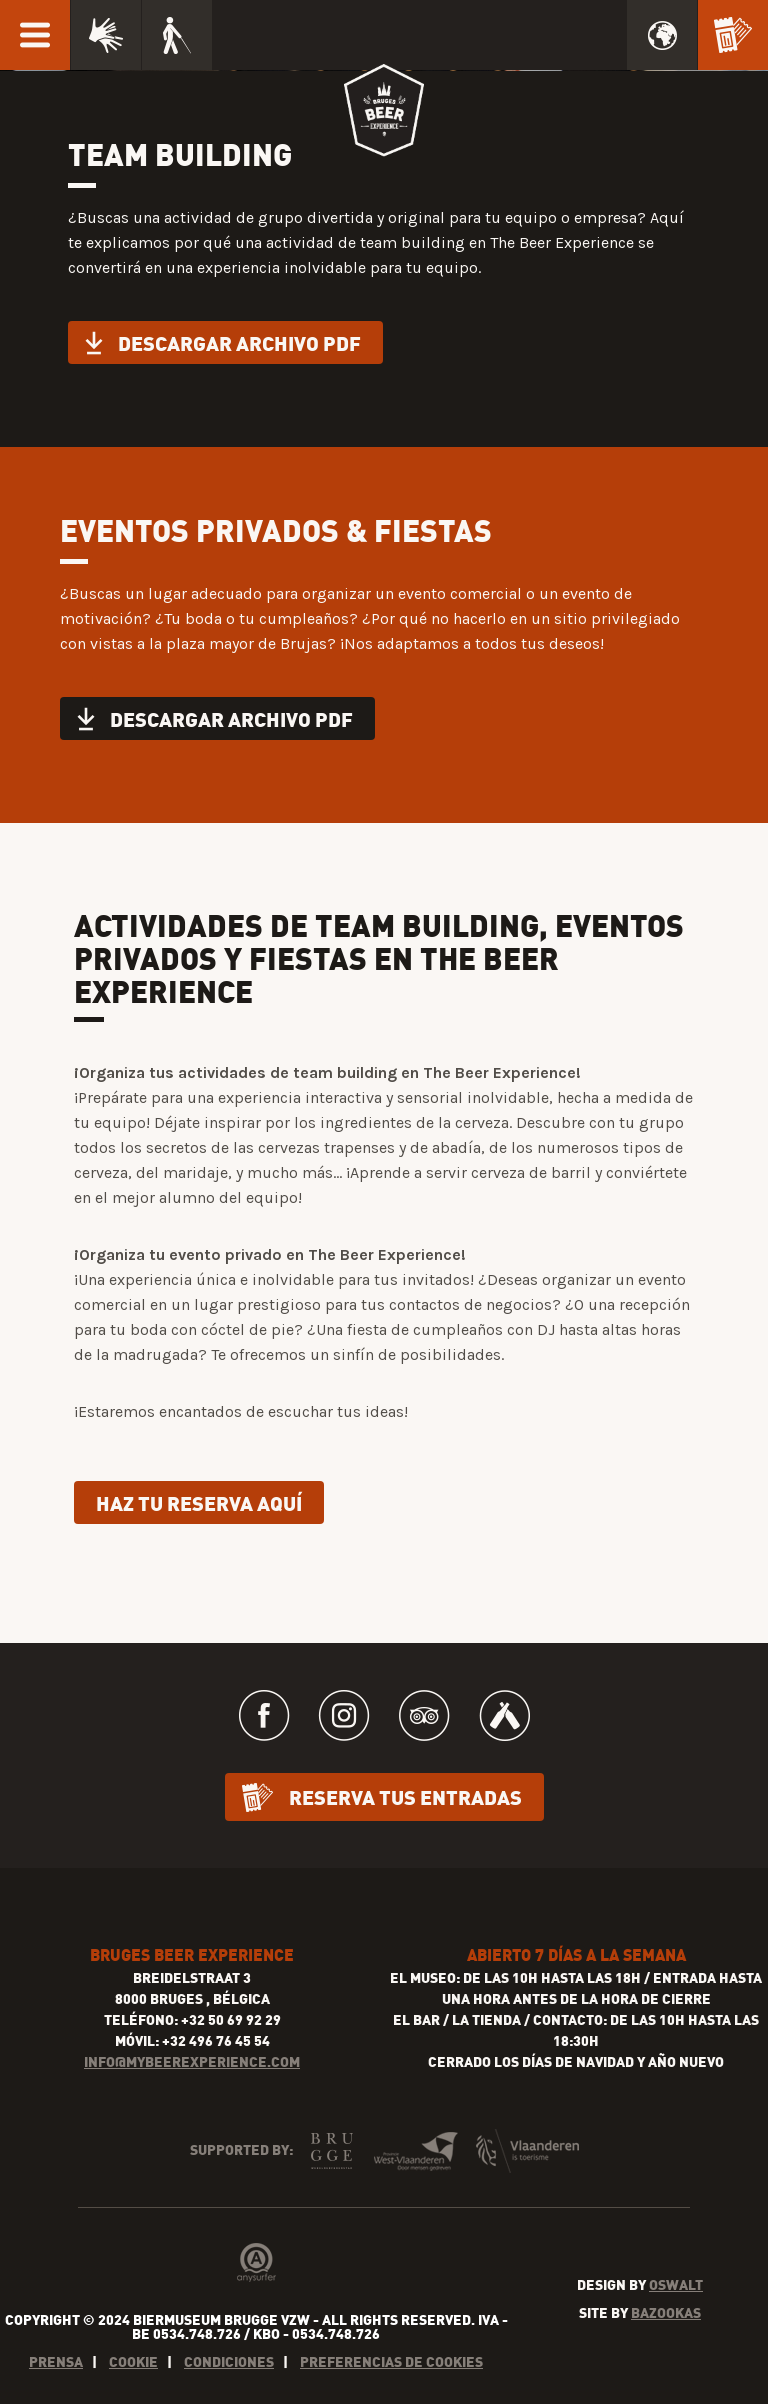 The height and width of the screenshot is (2404, 768). I want to click on Prensa, so click(56, 2361).